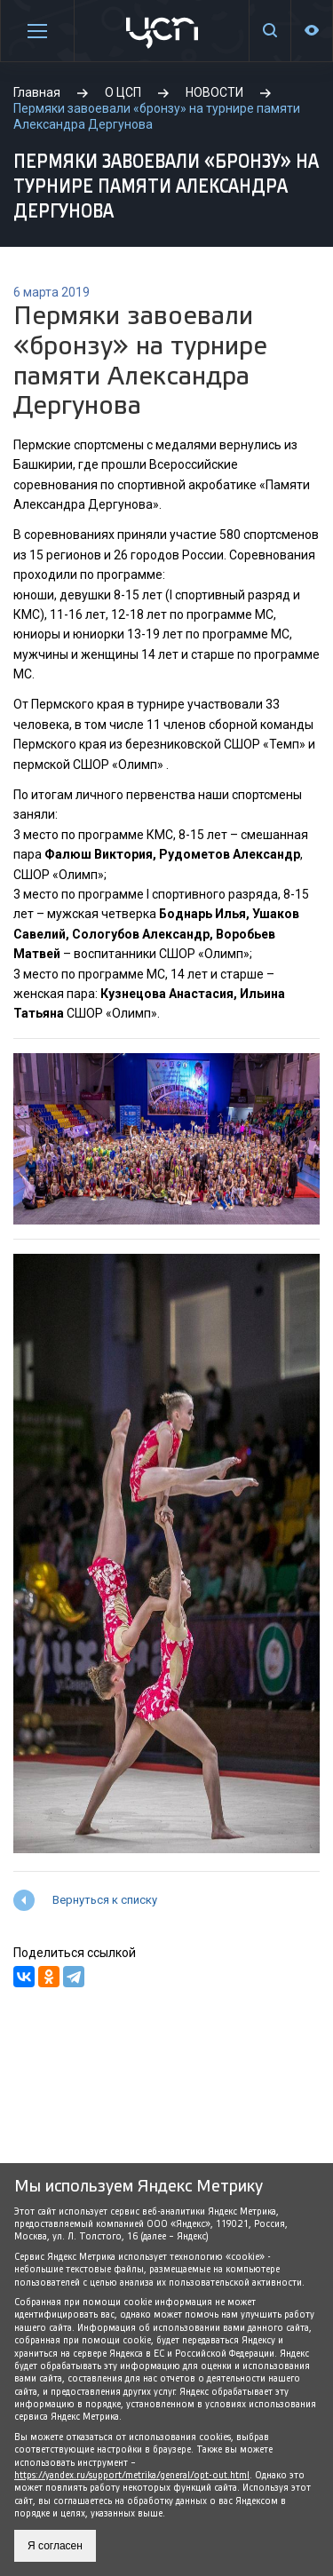  What do you see at coordinates (104, 1899) in the screenshot?
I see `Вернуться к списку` at bounding box center [104, 1899].